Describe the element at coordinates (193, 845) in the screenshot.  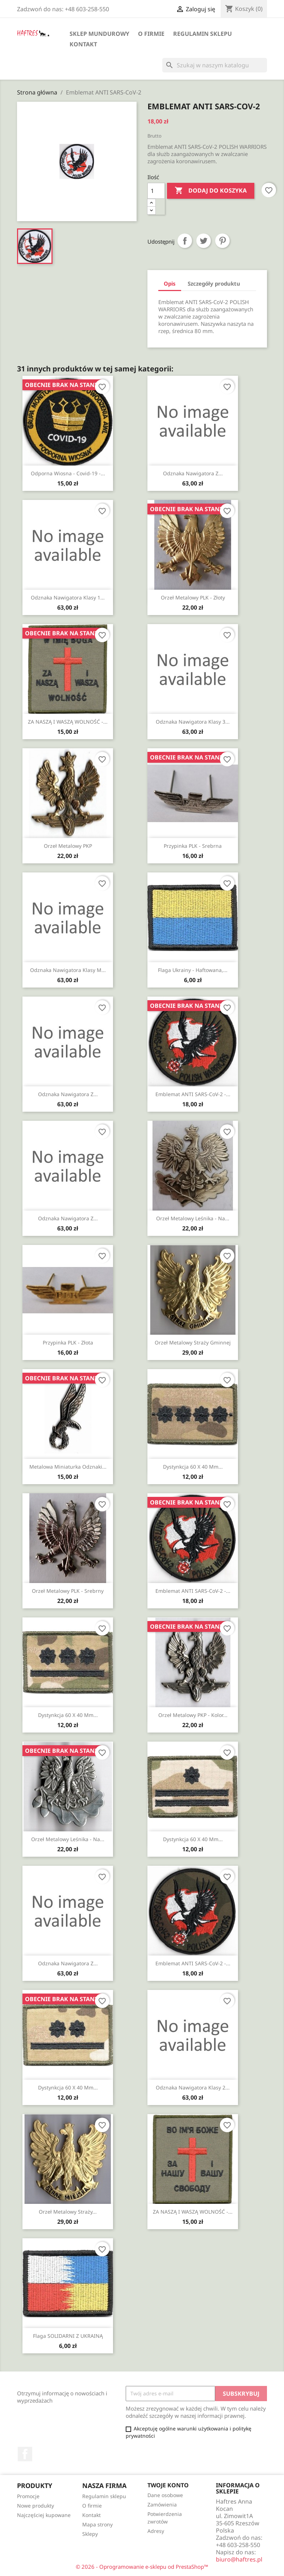
I see `Przypinka PLK - srebrna` at that location.